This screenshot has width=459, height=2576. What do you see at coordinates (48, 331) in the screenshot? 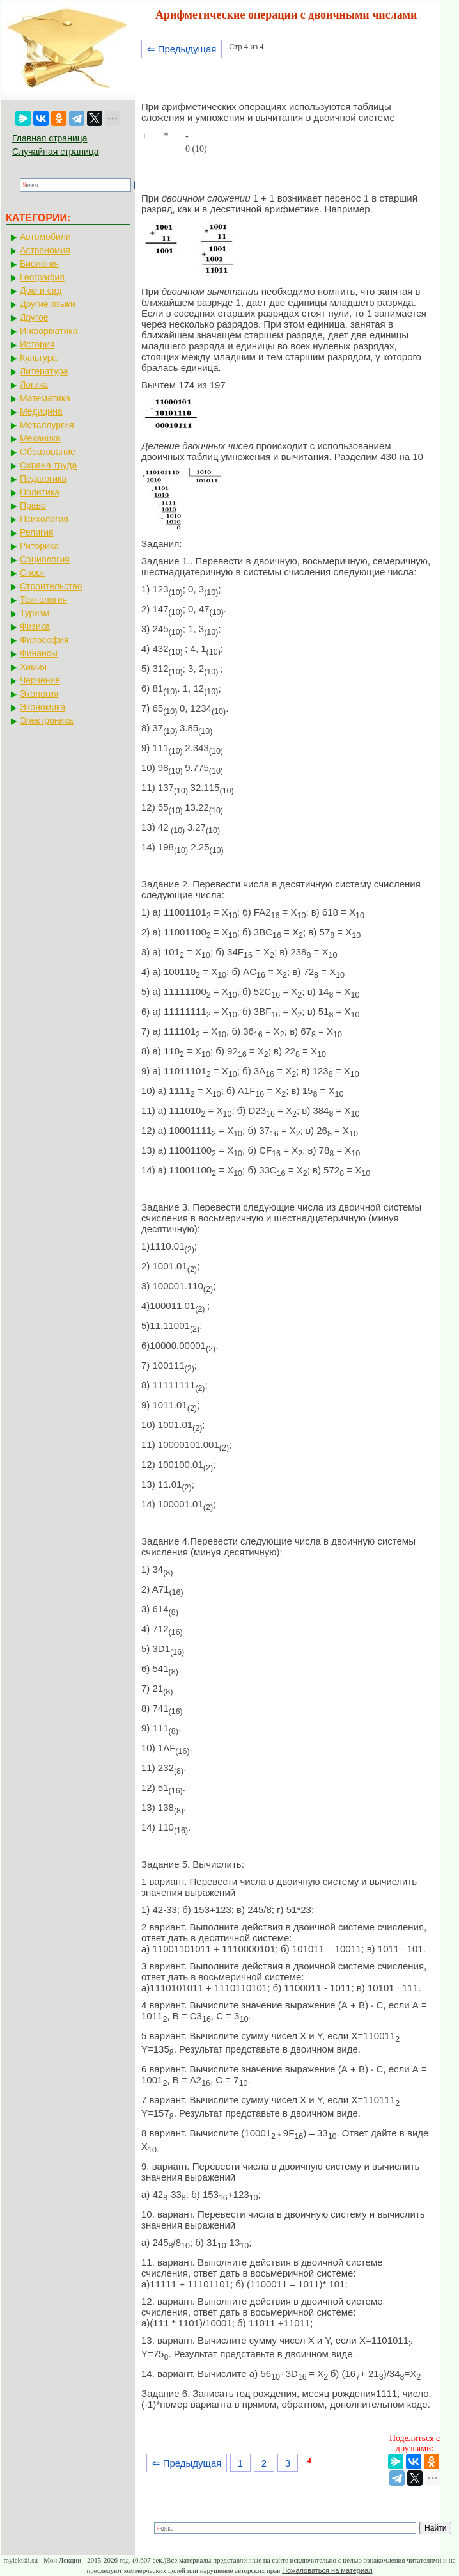
I see `Информатика` at bounding box center [48, 331].